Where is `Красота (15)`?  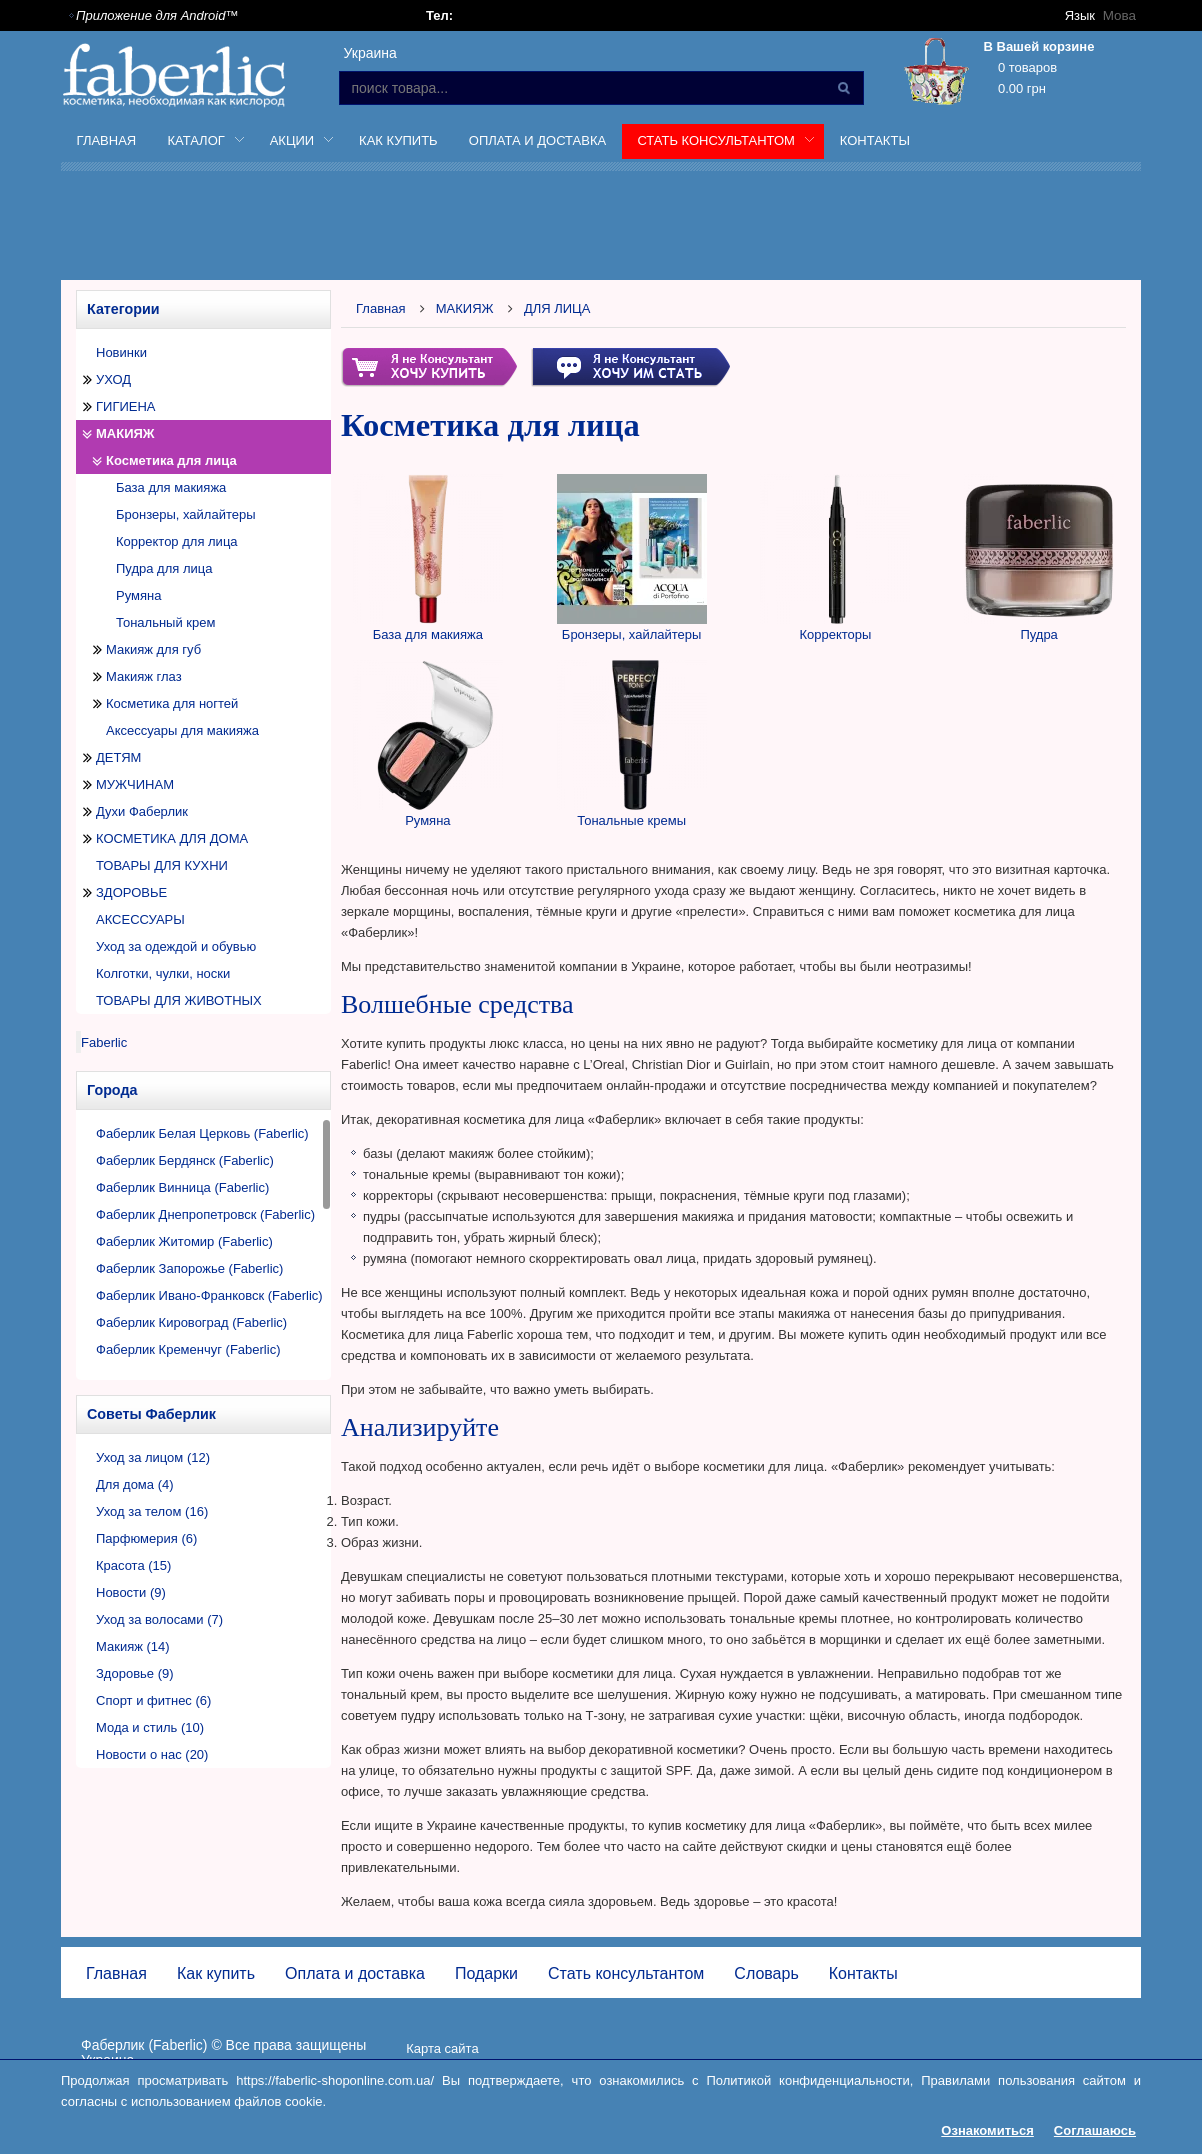
Красота (15) is located at coordinates (133, 1565).